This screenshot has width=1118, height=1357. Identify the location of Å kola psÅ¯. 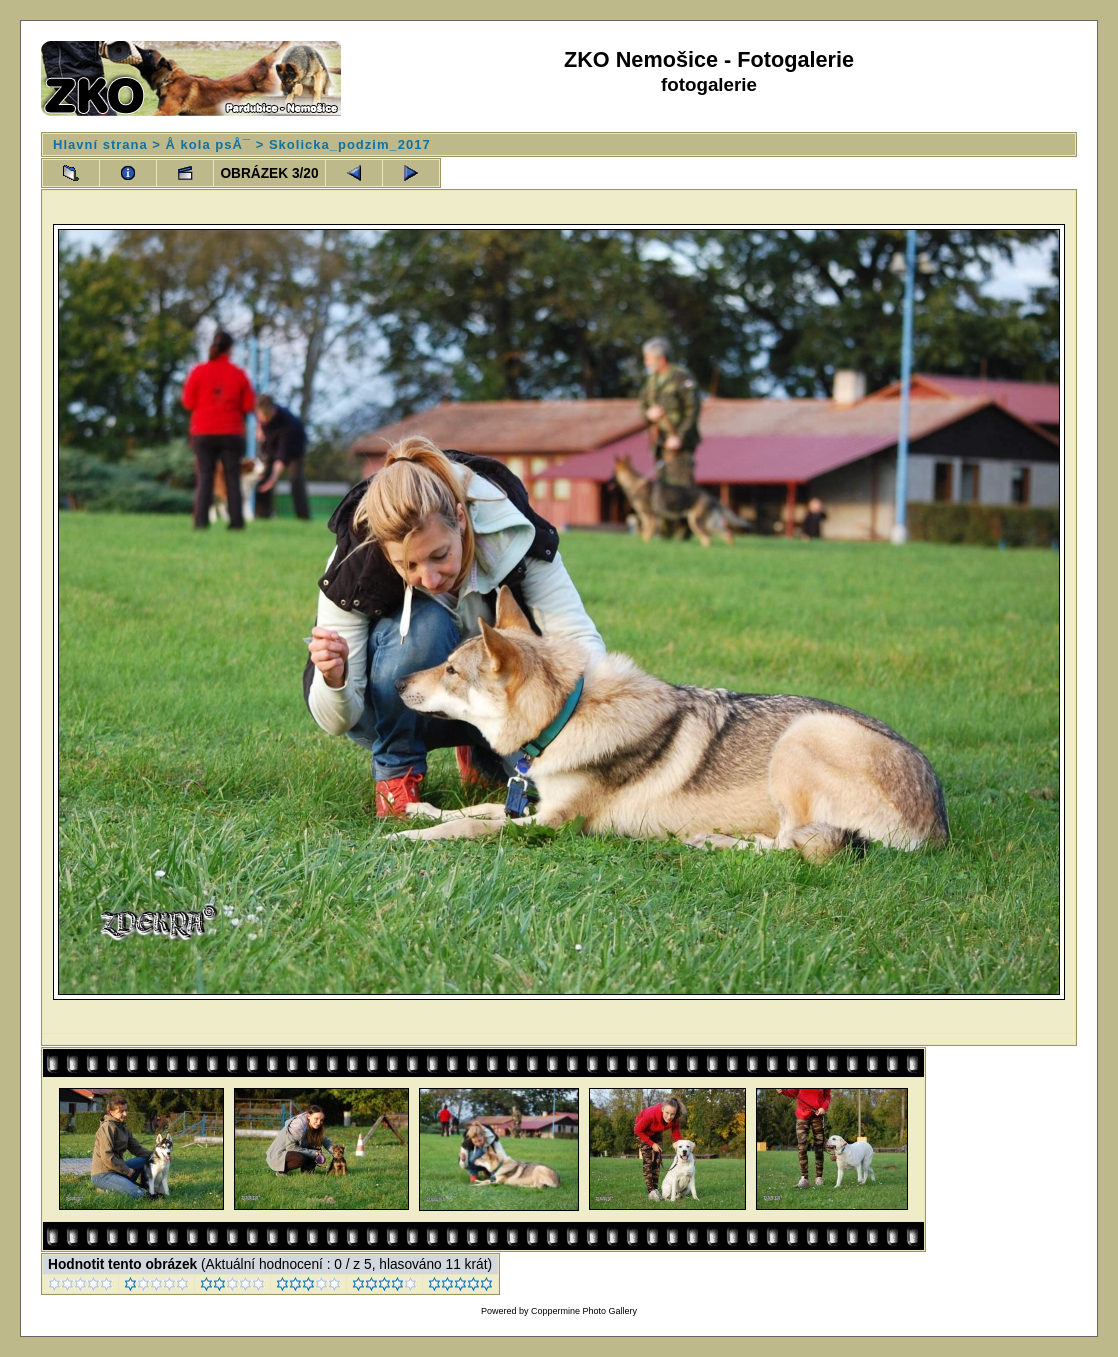
(208, 144).